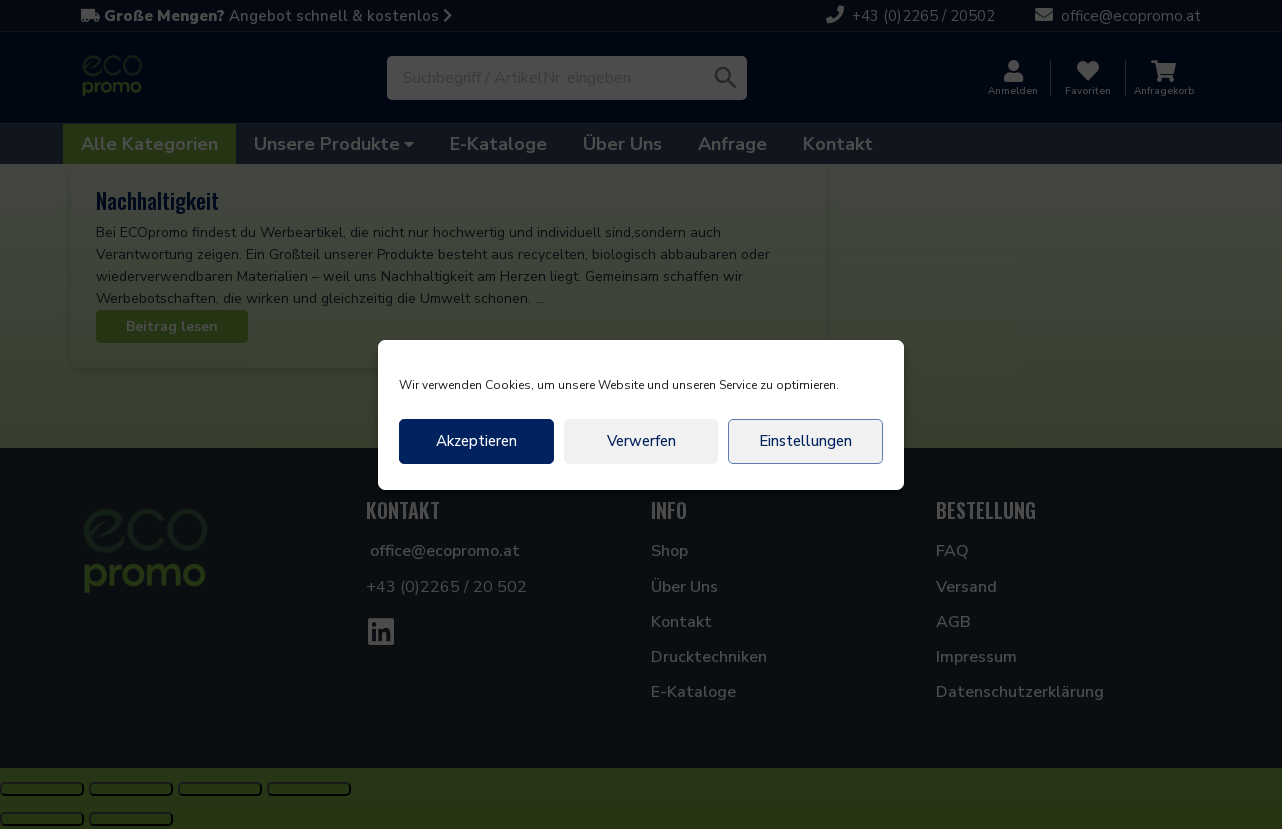  I want to click on Verwerfen, so click(641, 441).